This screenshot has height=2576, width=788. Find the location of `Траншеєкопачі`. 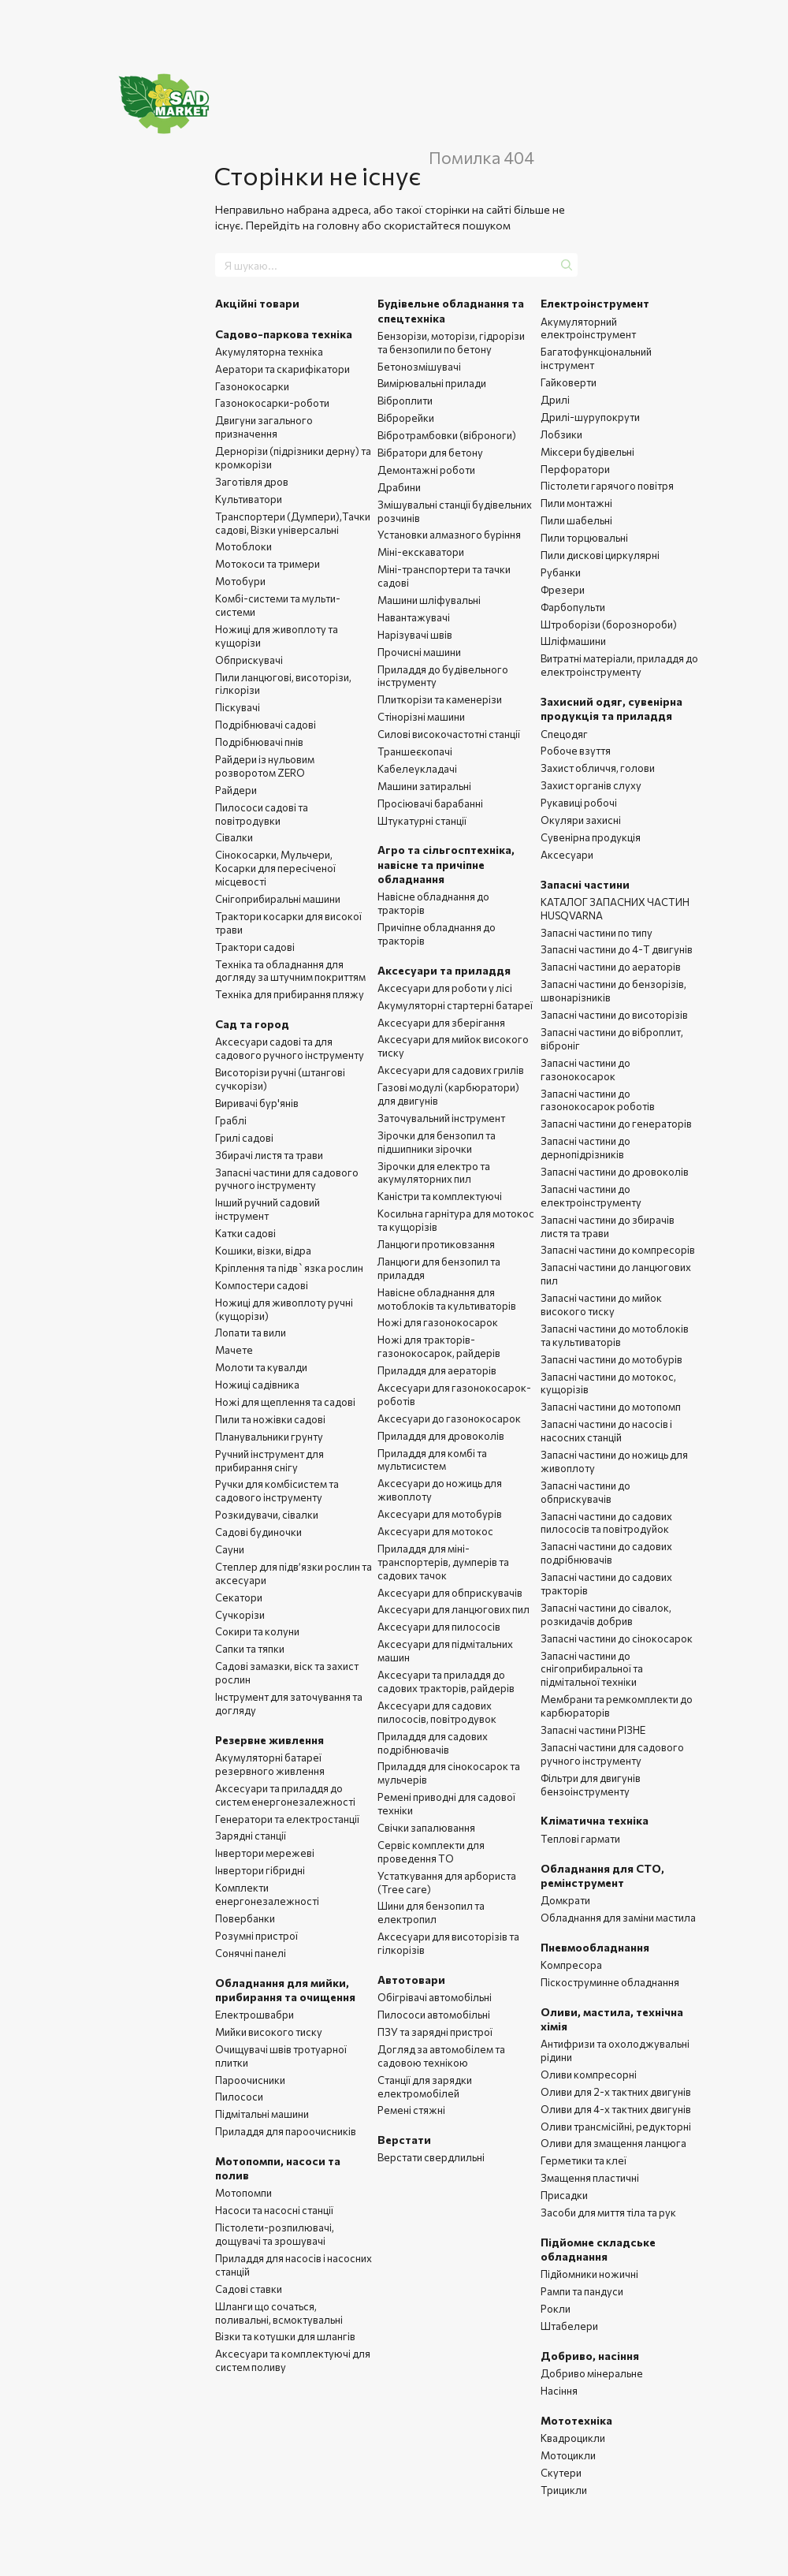

Траншеєкопачі is located at coordinates (414, 751).